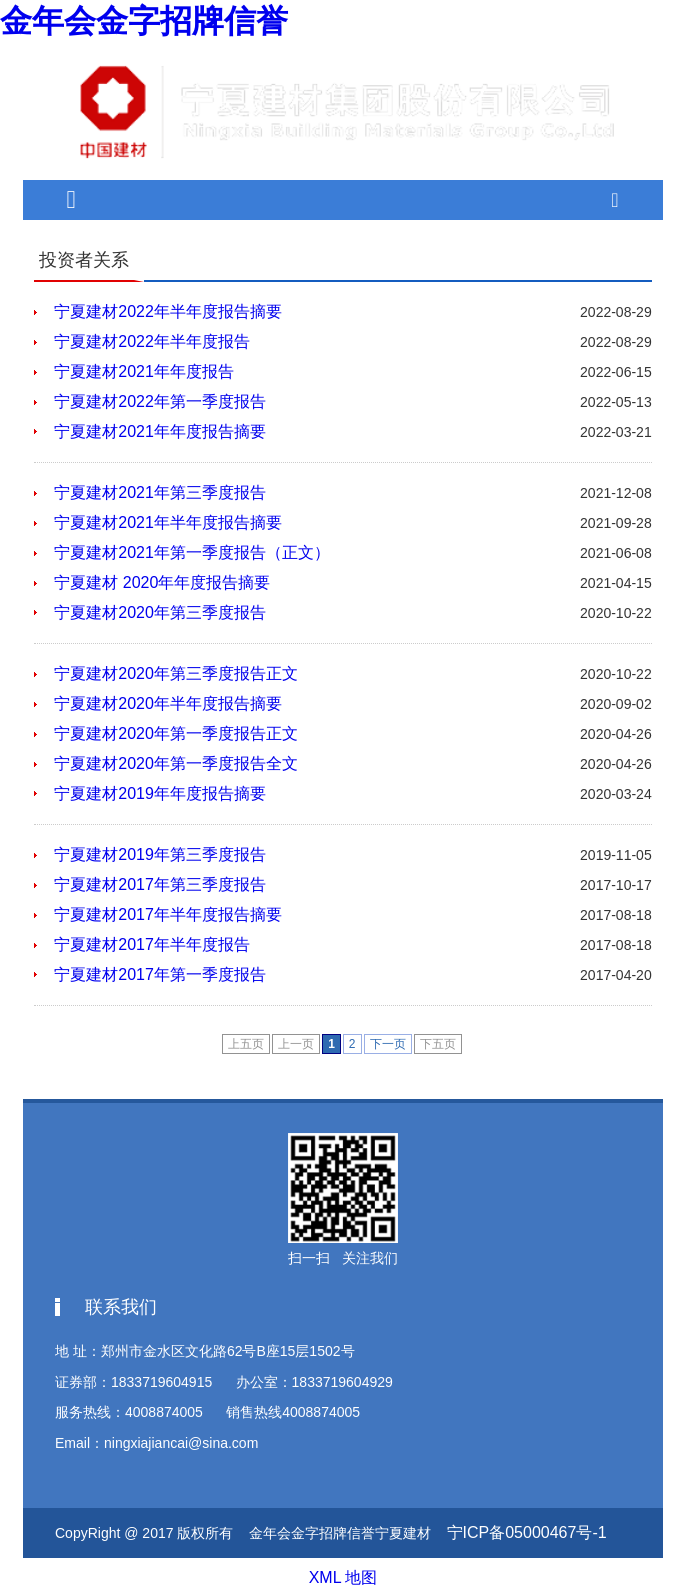  What do you see at coordinates (527, 1527) in the screenshot?
I see `宁ICP备05000467号-1` at bounding box center [527, 1527].